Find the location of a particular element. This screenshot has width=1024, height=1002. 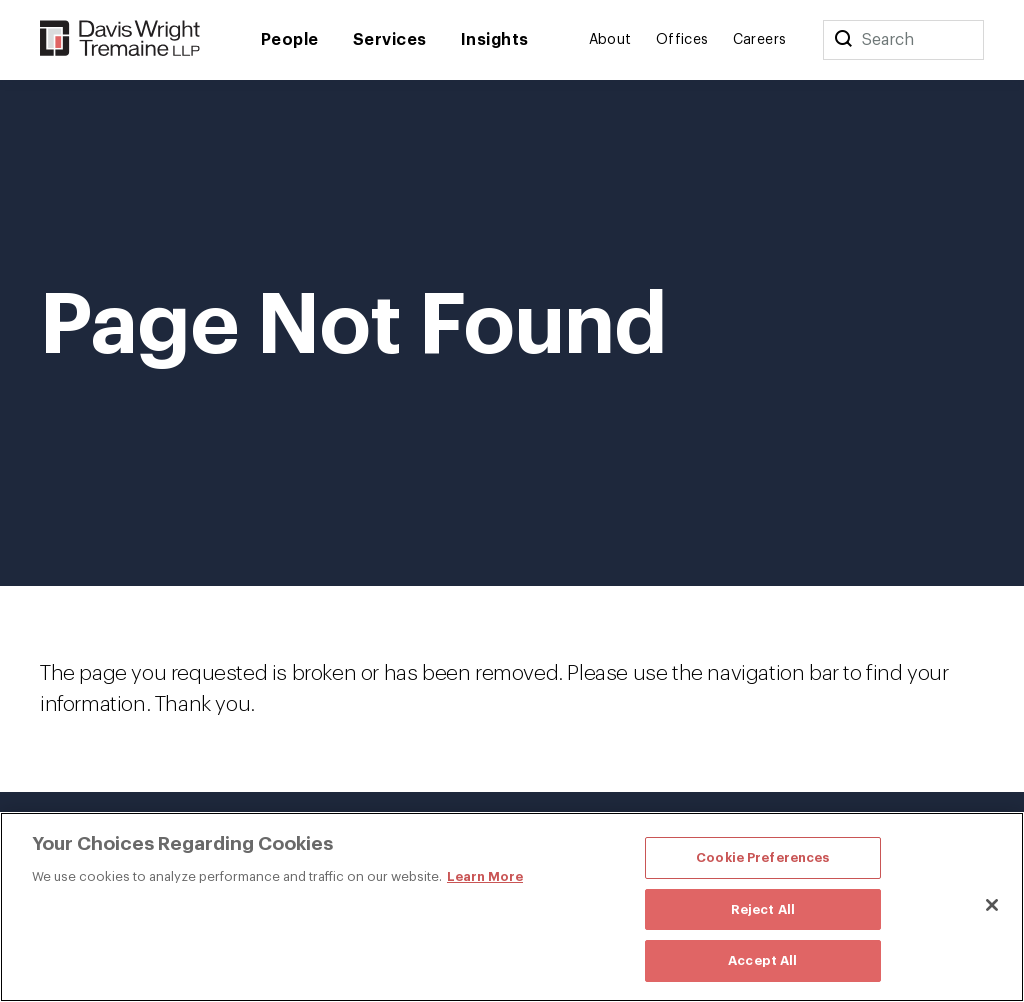

Learn More [More information about your privacy, opens in a new tab] is located at coordinates (485, 876).